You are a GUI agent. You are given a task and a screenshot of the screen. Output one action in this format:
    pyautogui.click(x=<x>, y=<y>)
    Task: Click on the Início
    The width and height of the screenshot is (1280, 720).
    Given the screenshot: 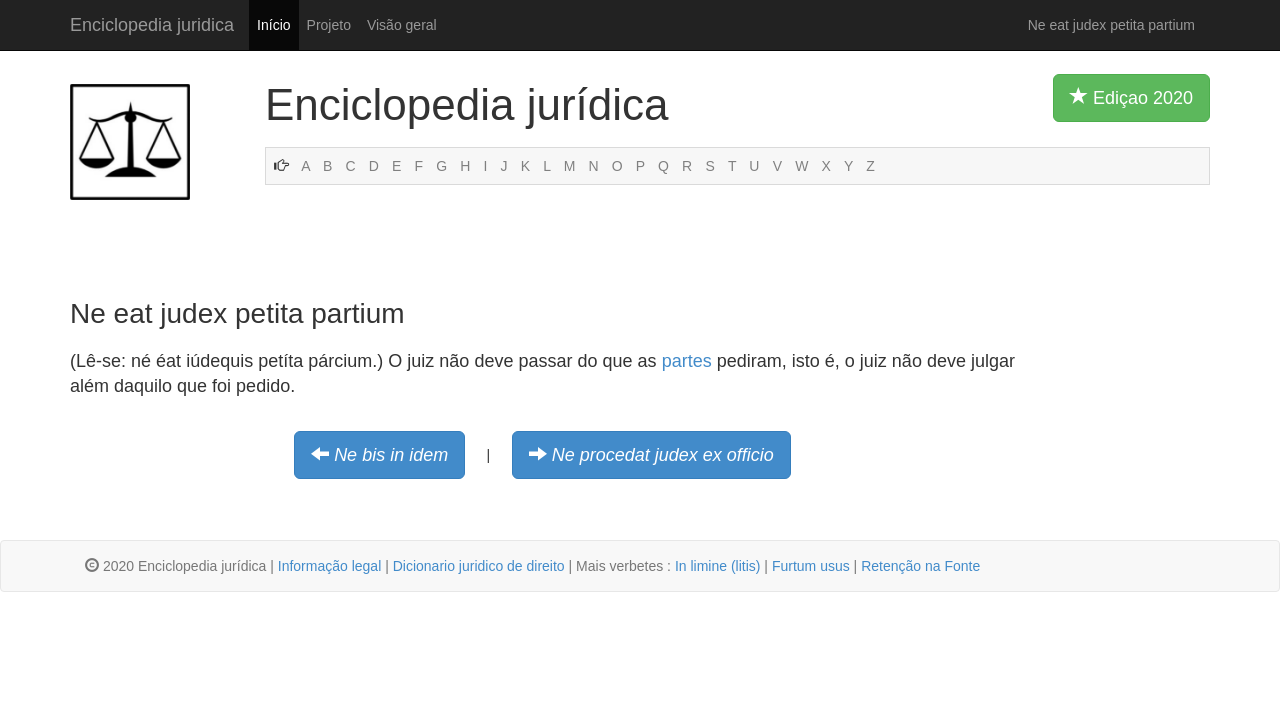 What is the action you would take?
    pyautogui.click(x=273, y=25)
    